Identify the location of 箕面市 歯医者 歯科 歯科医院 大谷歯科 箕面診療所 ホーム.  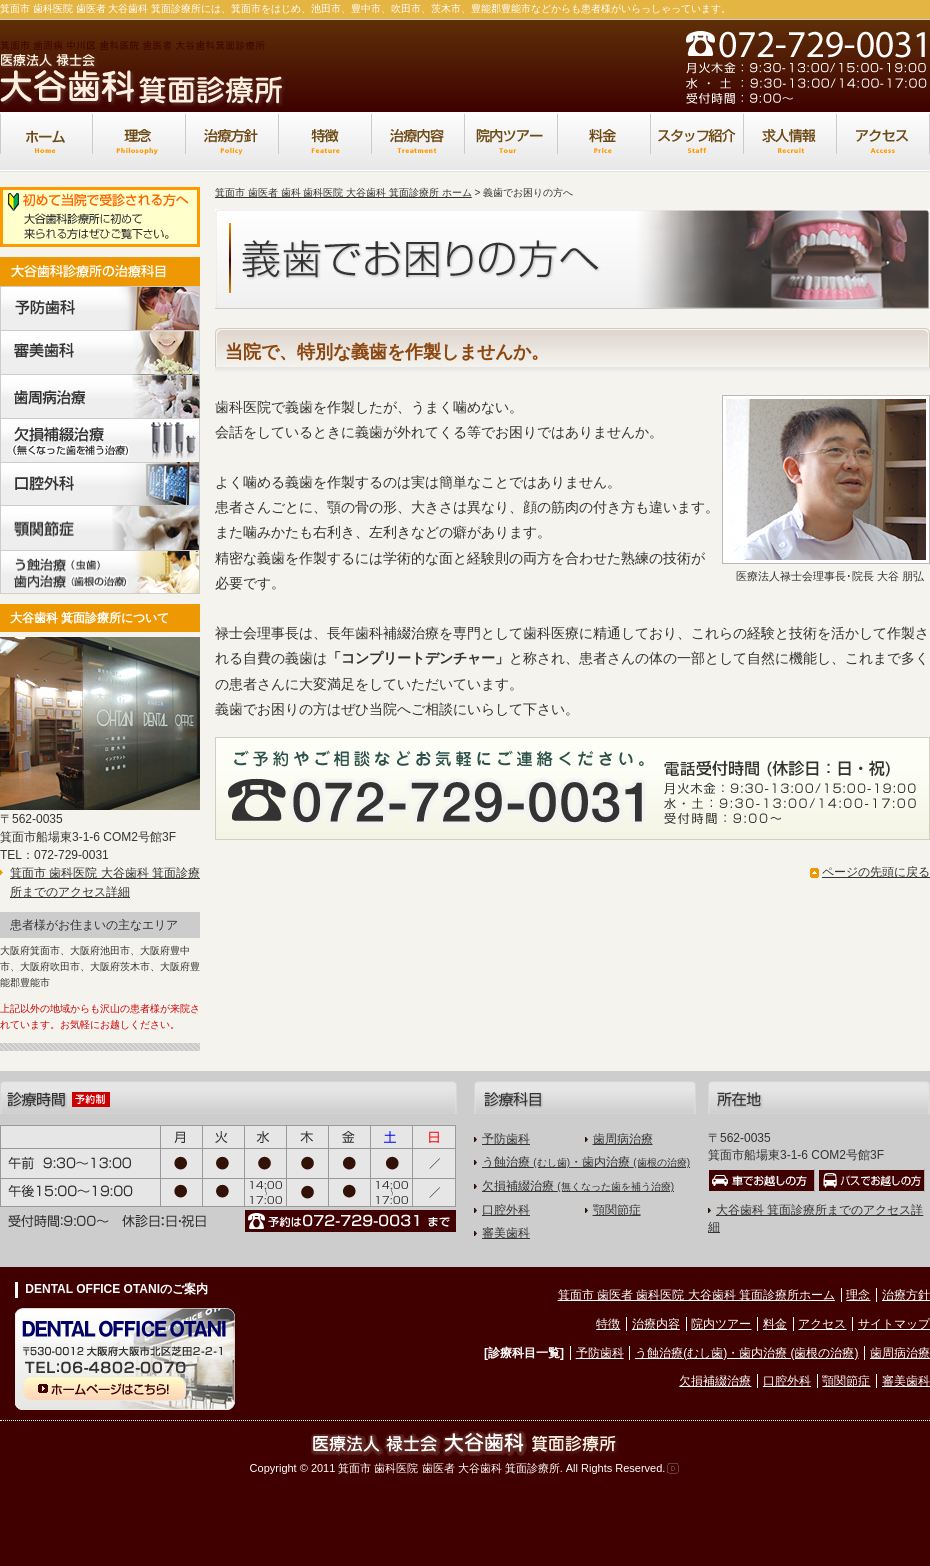
(343, 192).